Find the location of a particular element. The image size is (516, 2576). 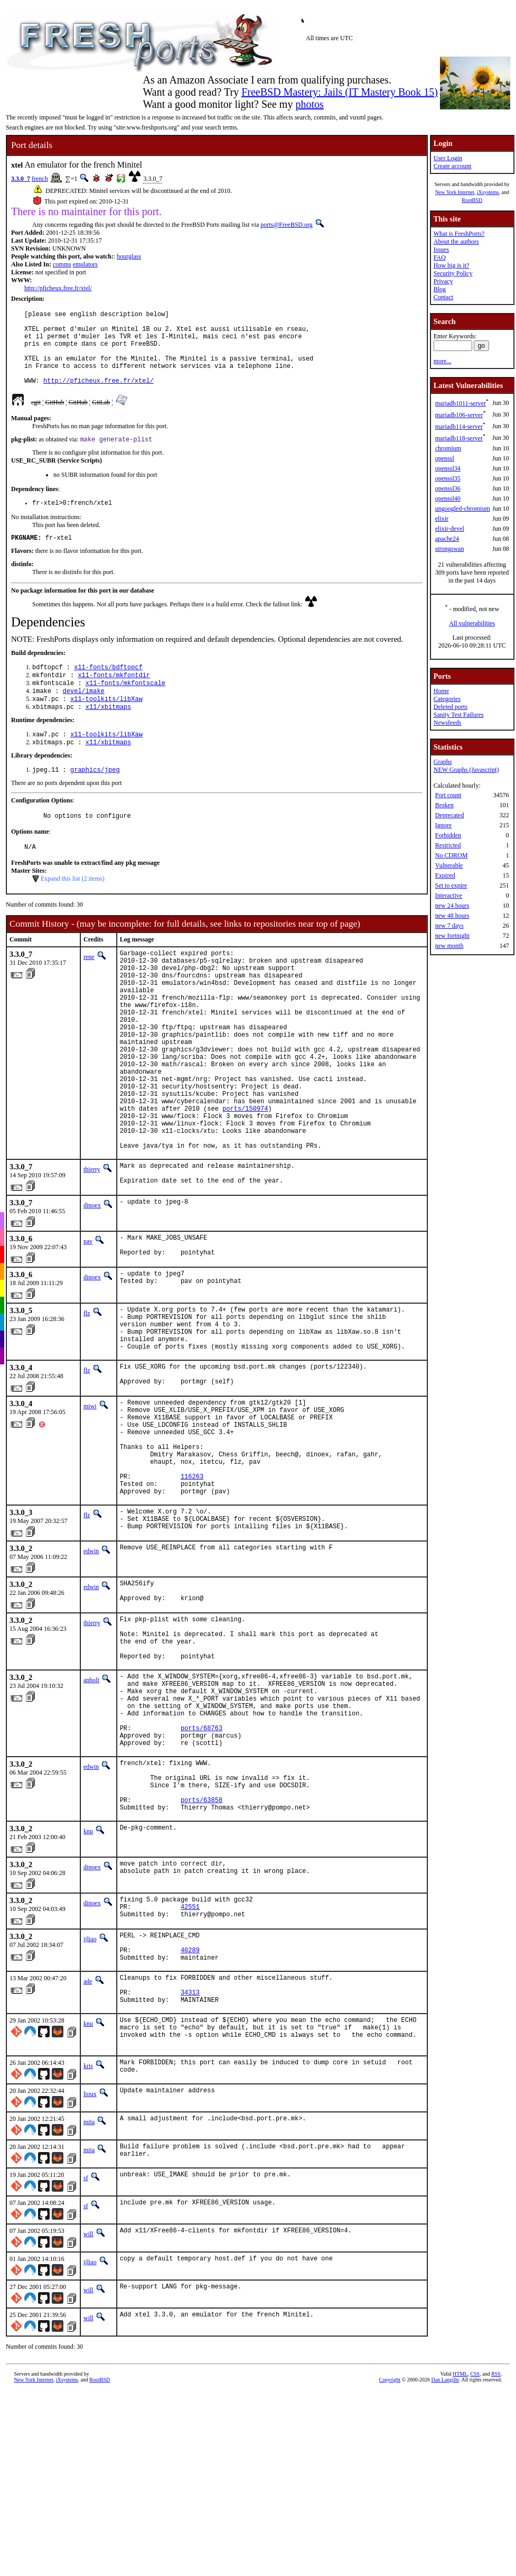

Privacy is located at coordinates (443, 281).